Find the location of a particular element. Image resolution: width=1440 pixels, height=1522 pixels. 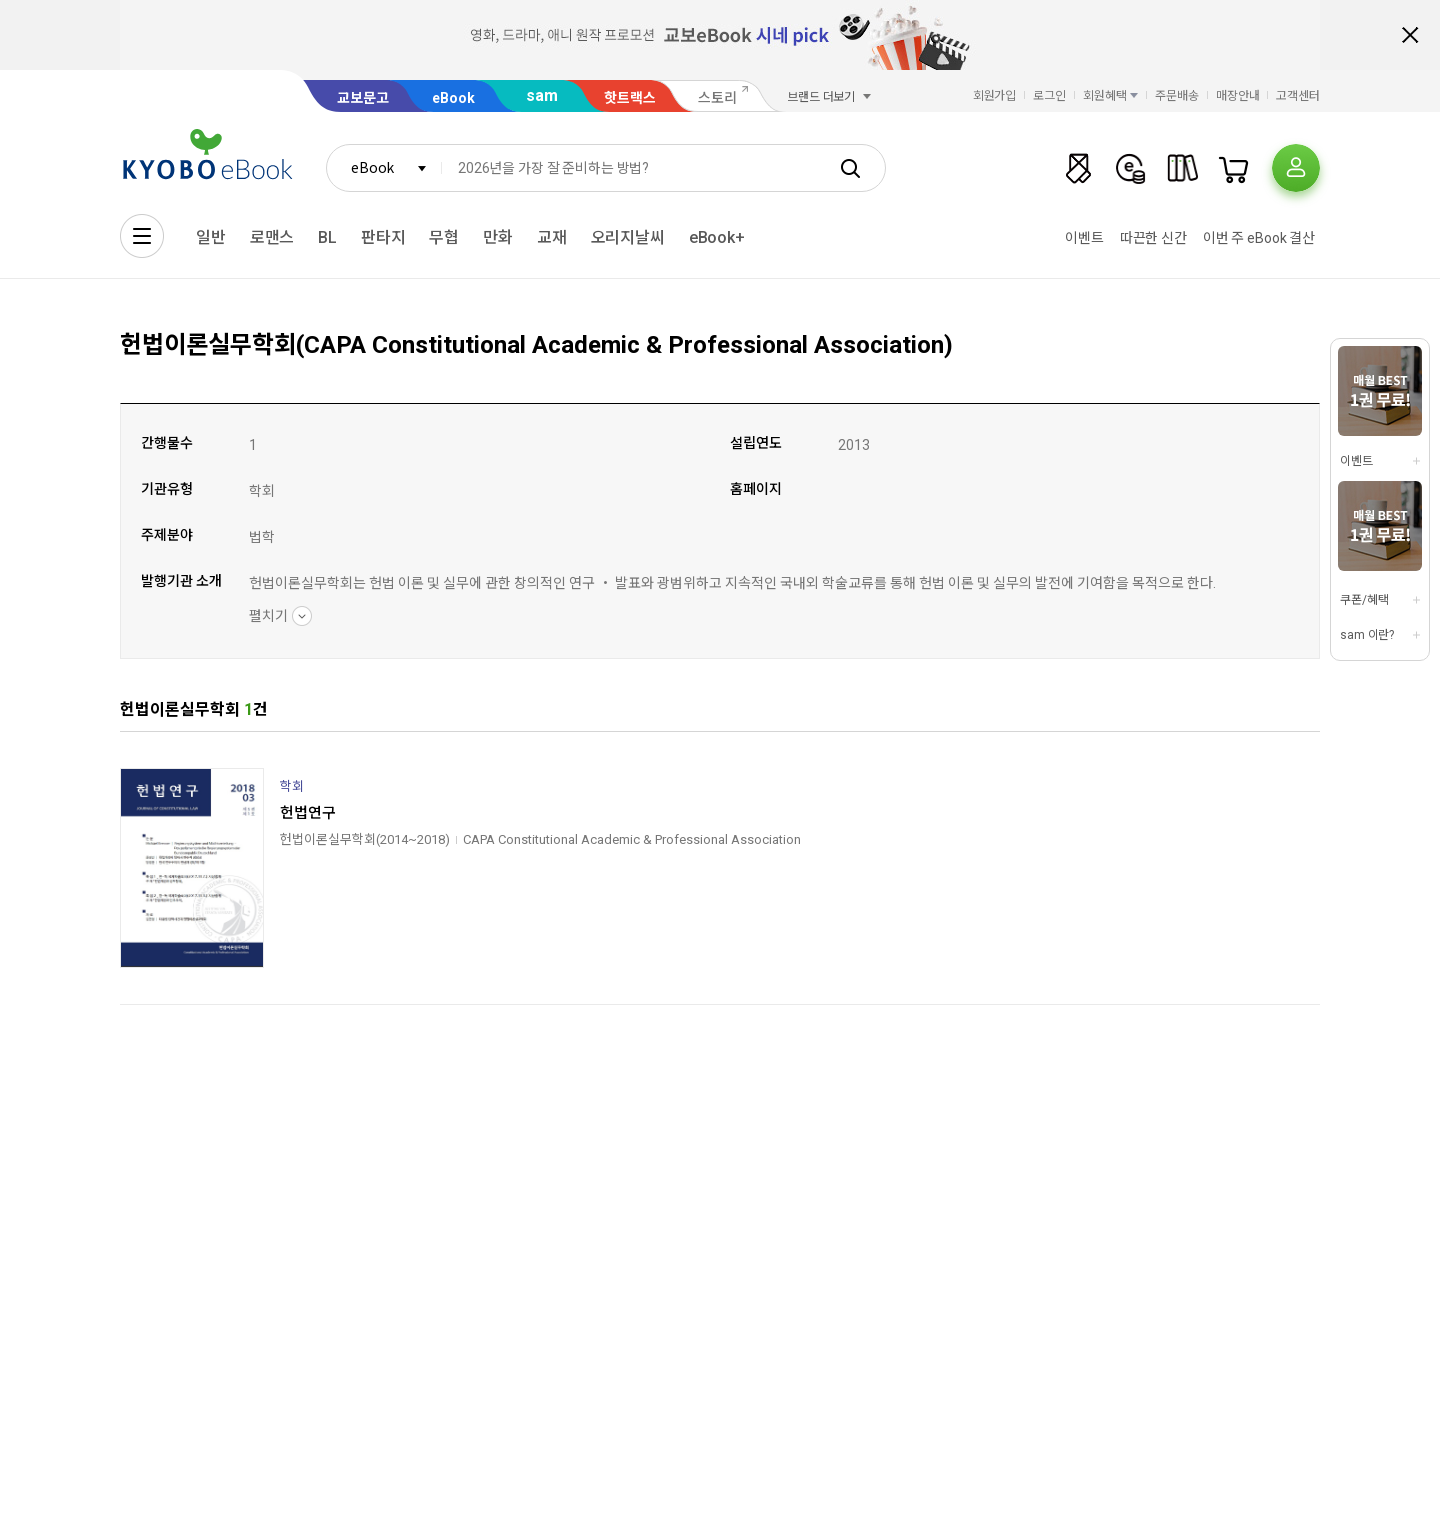

무협 is located at coordinates (444, 237).